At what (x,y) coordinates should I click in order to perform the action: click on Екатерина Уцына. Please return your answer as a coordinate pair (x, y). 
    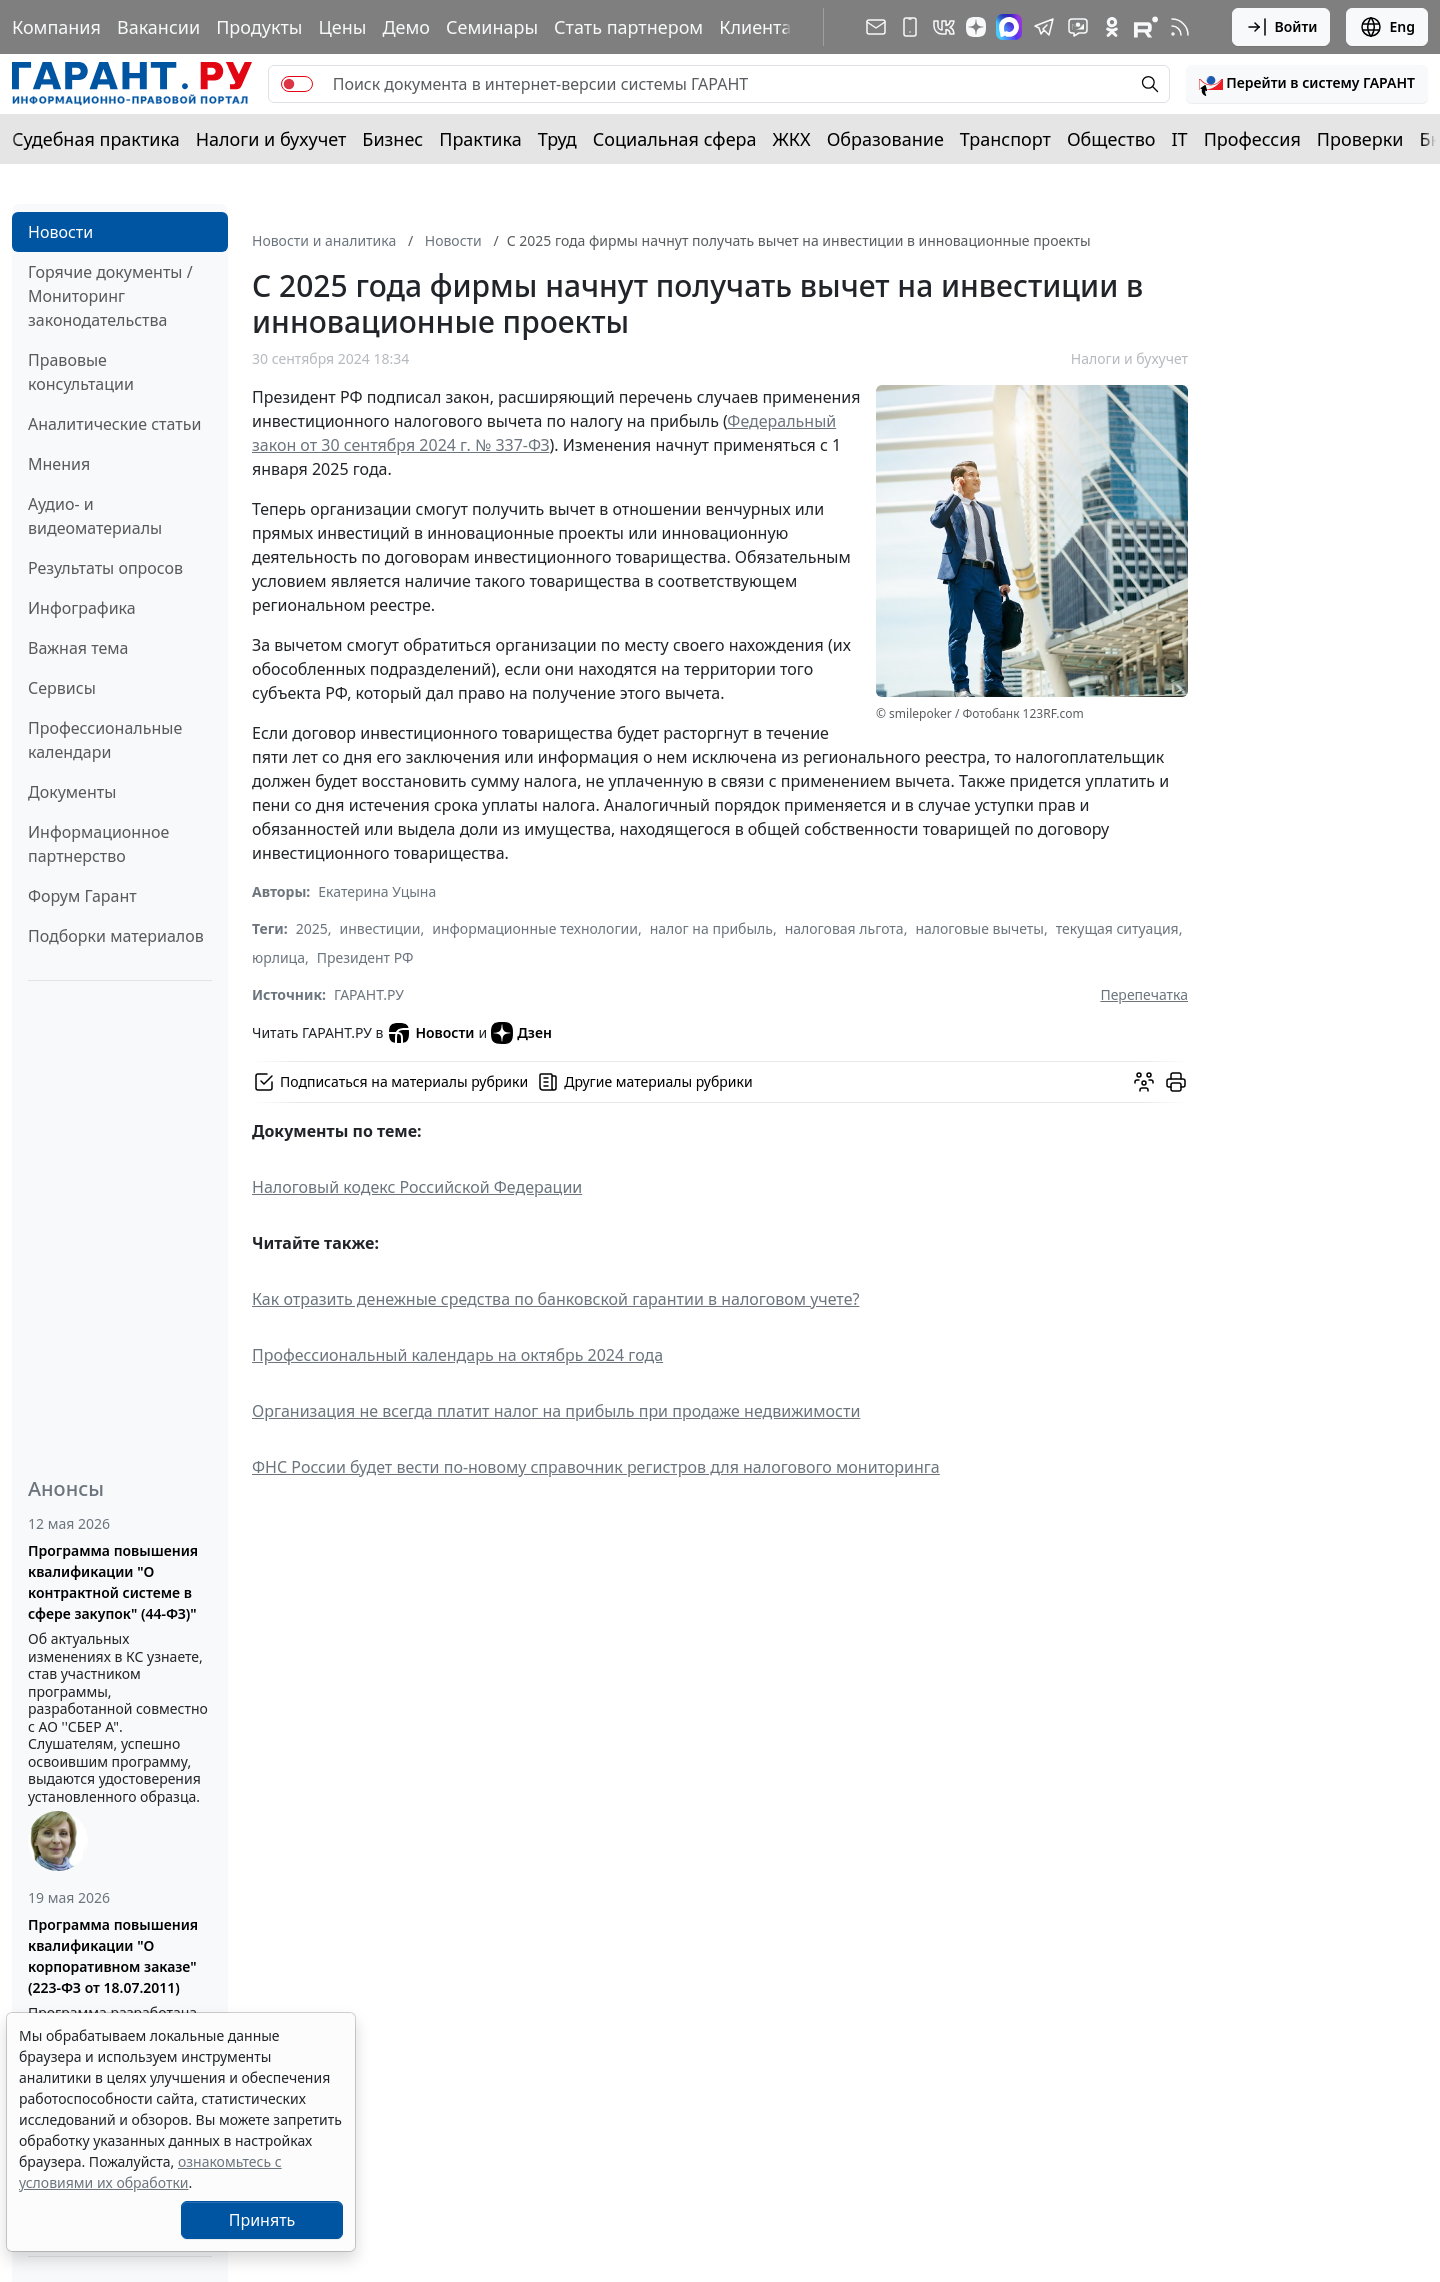
    Looking at the image, I should click on (377, 891).